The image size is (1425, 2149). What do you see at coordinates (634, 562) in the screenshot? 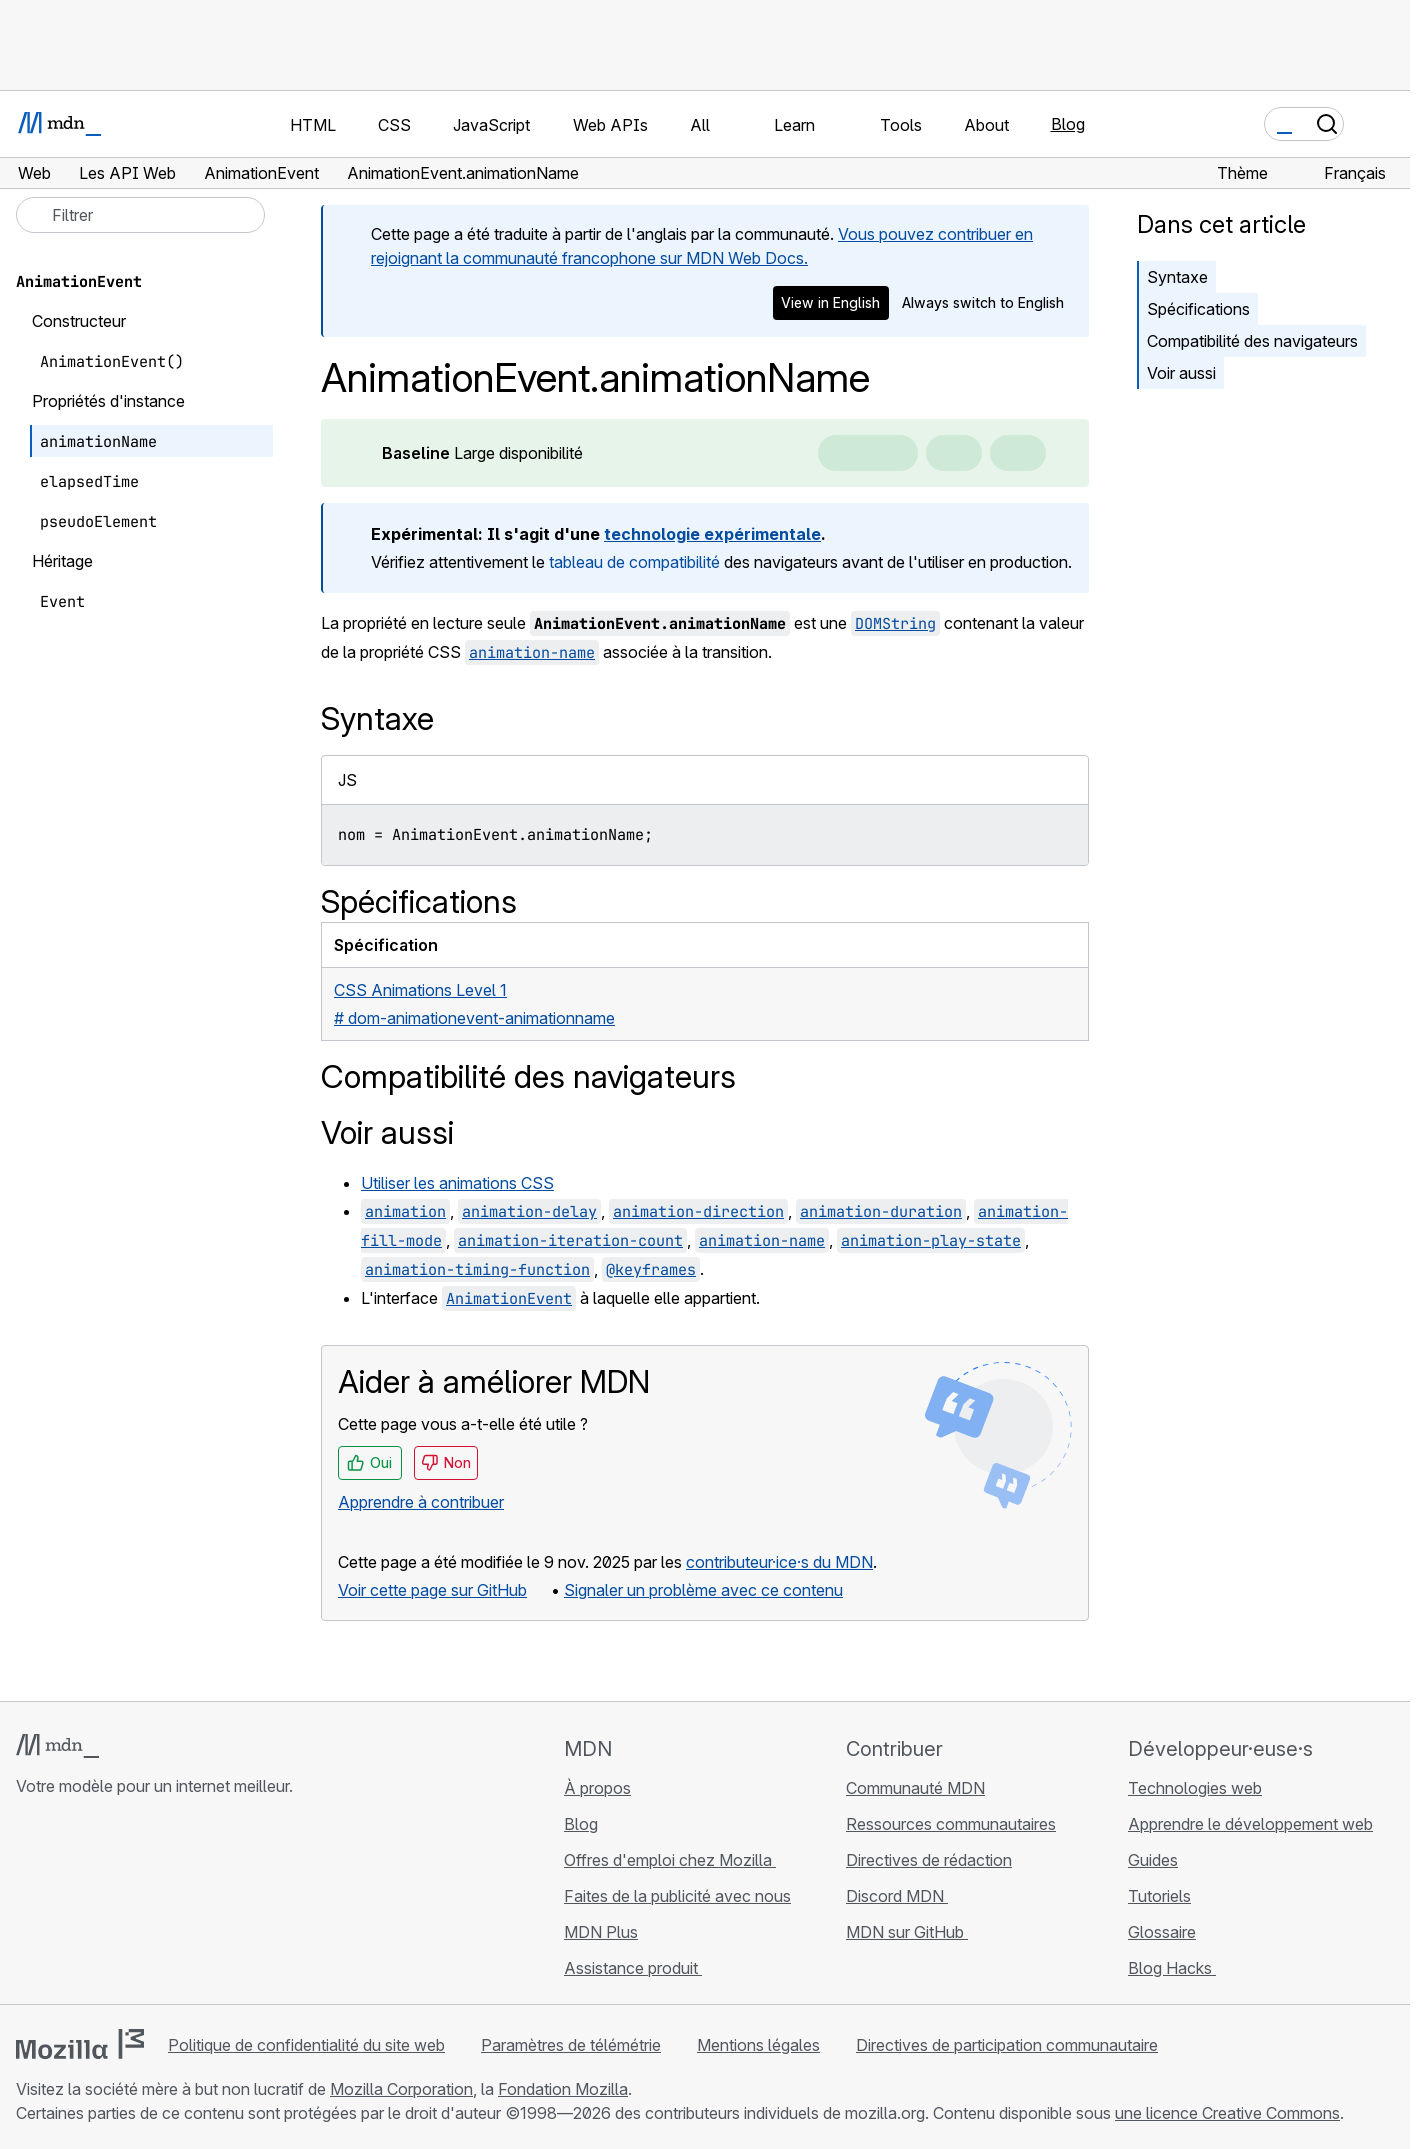
I see `tableau de compatibilité` at bounding box center [634, 562].